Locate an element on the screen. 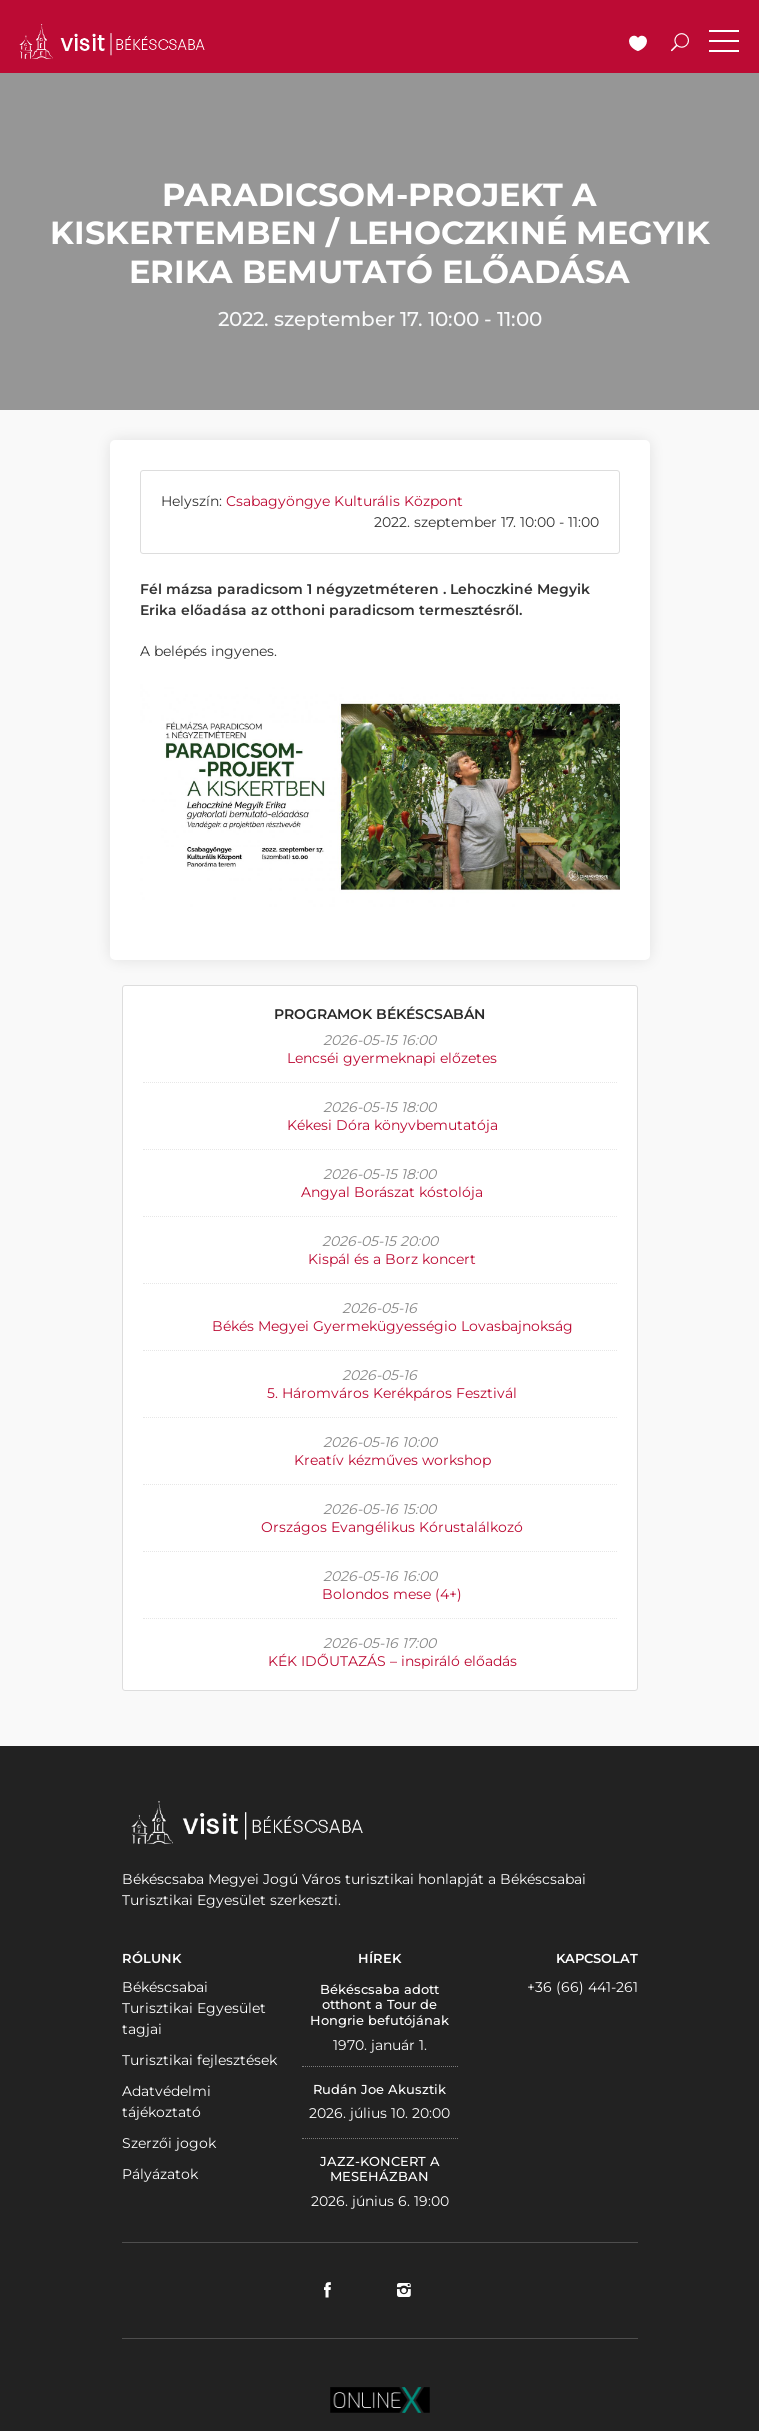 This screenshot has height=2431, width=759. Bolondos mese (4+) is located at coordinates (392, 1594).